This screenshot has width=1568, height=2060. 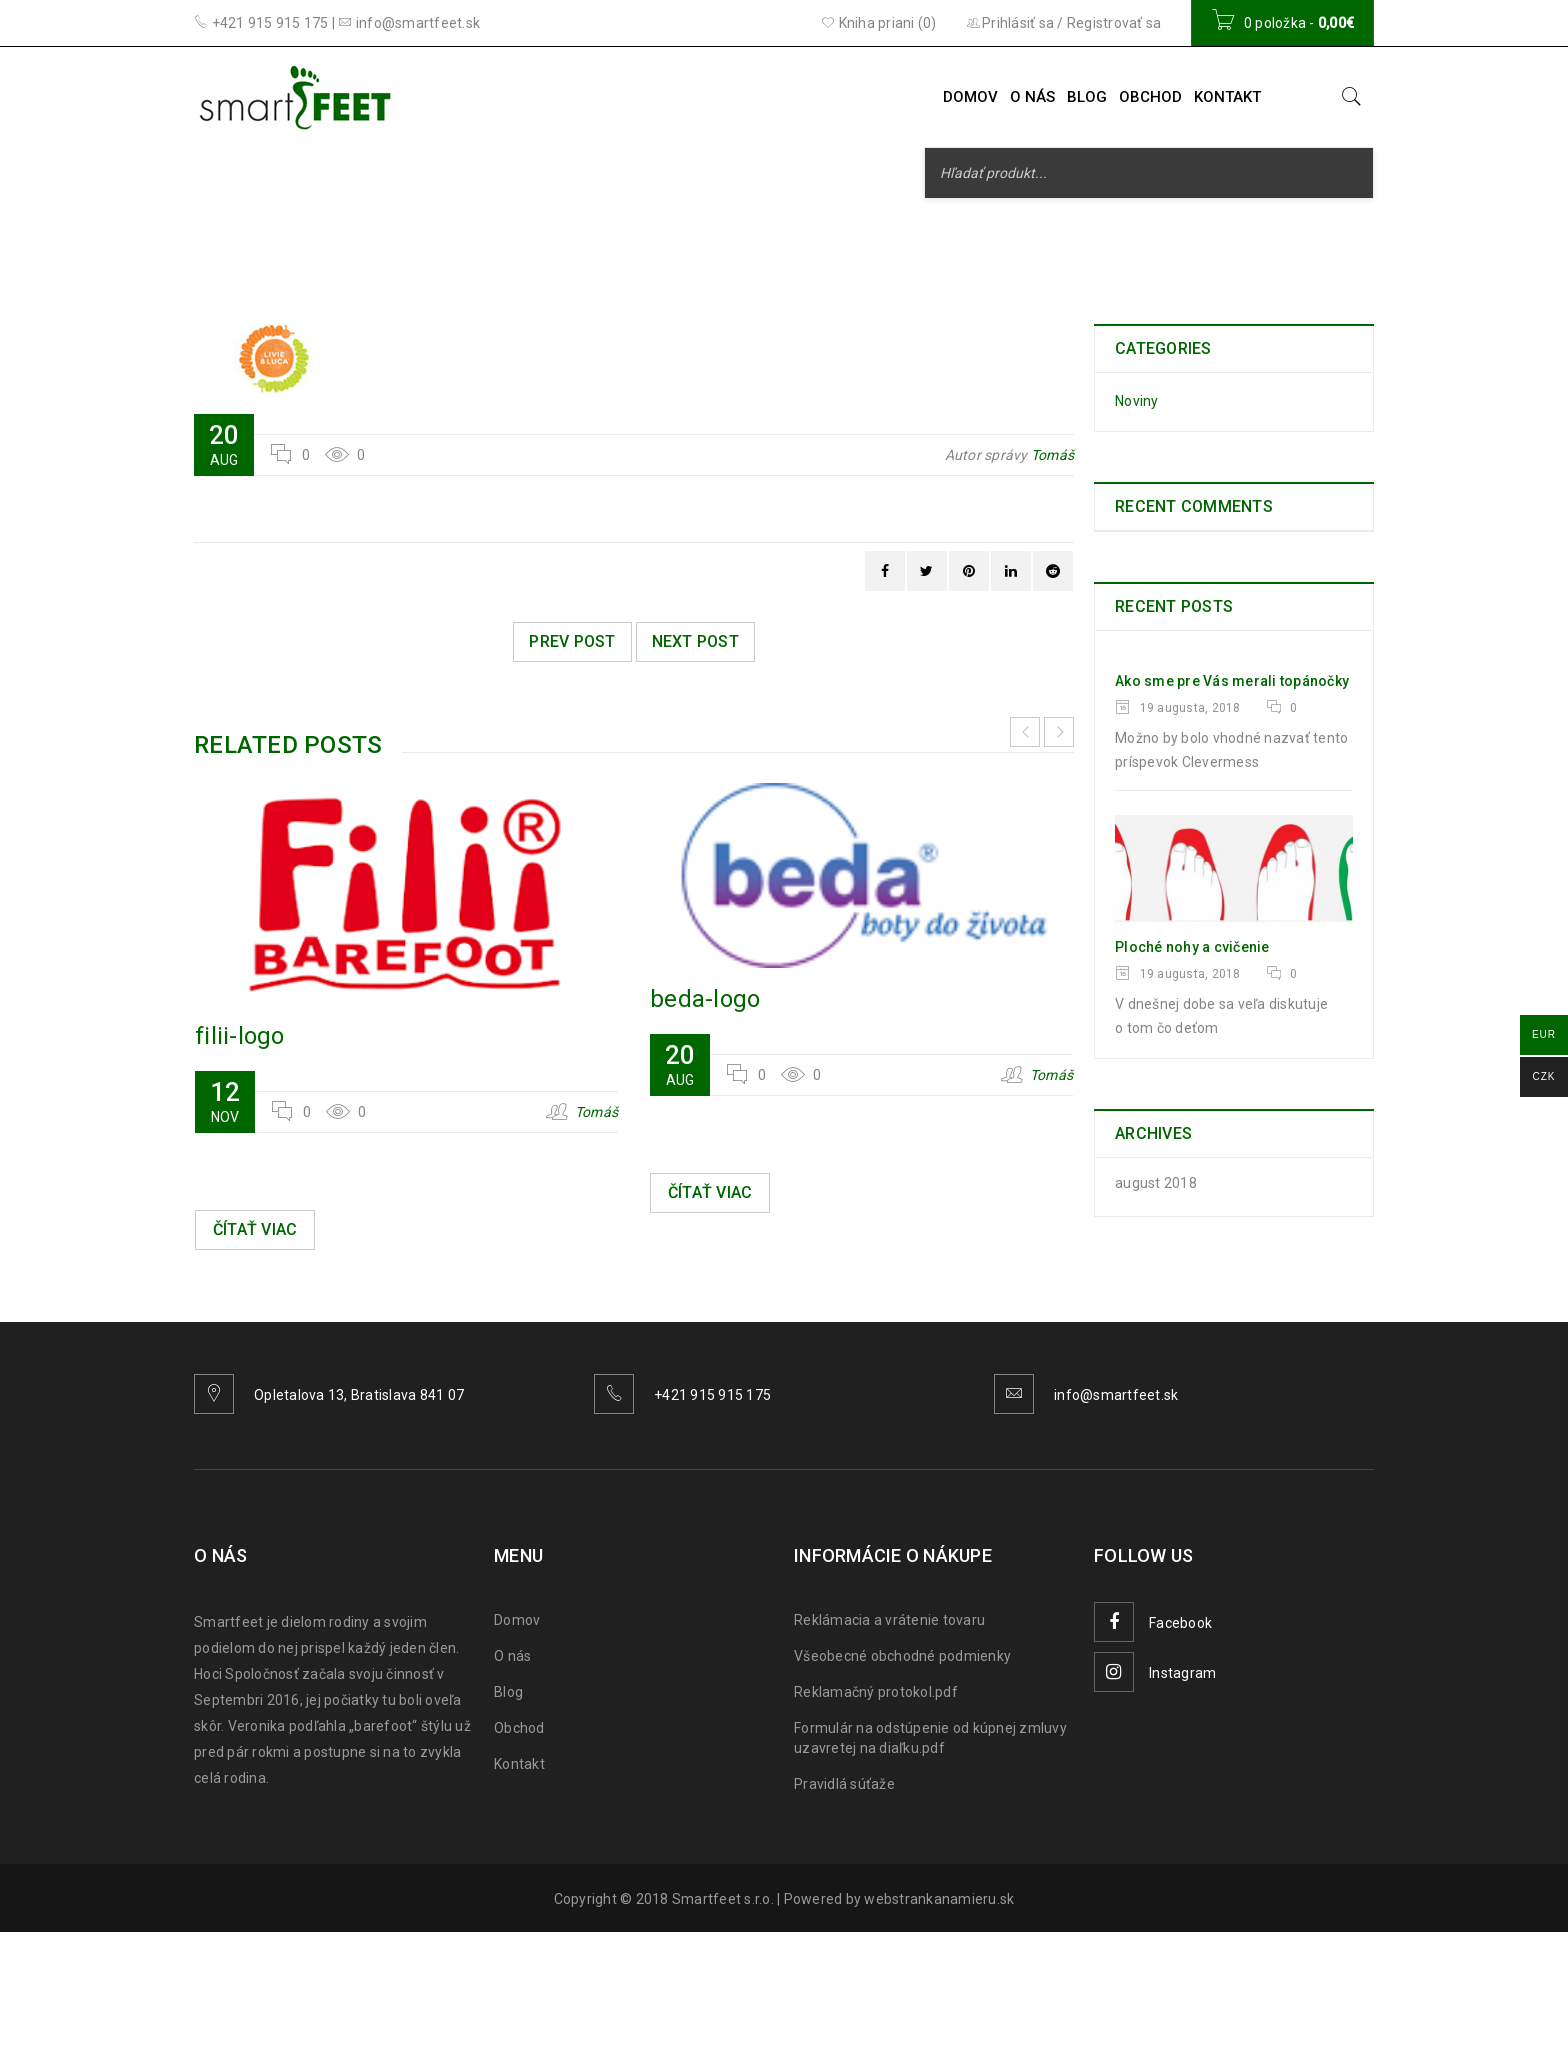 What do you see at coordinates (844, 1784) in the screenshot?
I see `Pravidlá súťaže` at bounding box center [844, 1784].